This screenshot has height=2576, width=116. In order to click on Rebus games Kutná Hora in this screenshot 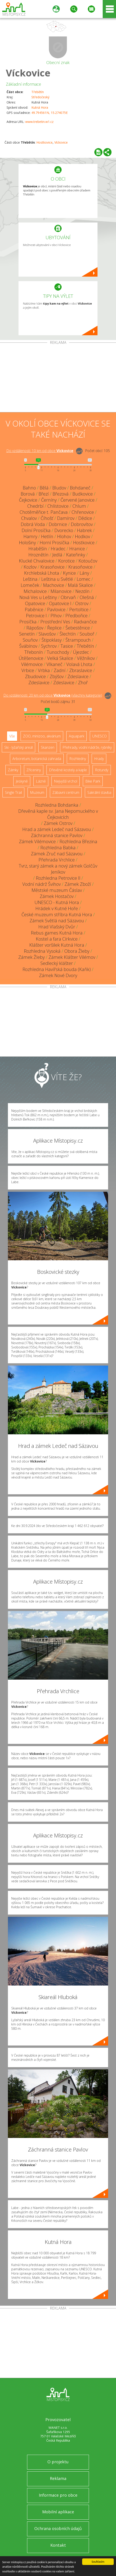, I will do `click(57, 933)`.